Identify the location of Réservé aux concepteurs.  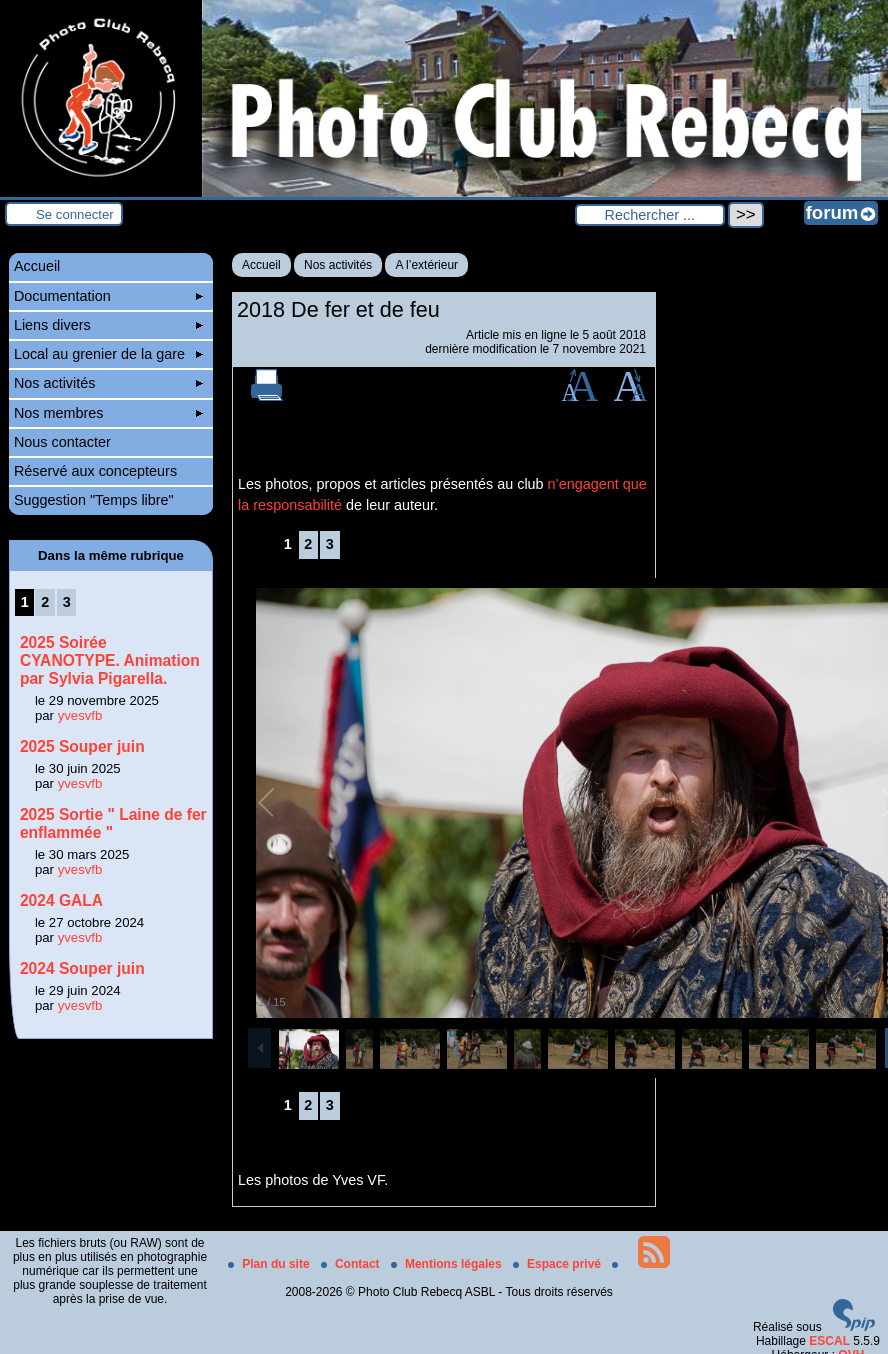
(95, 471).